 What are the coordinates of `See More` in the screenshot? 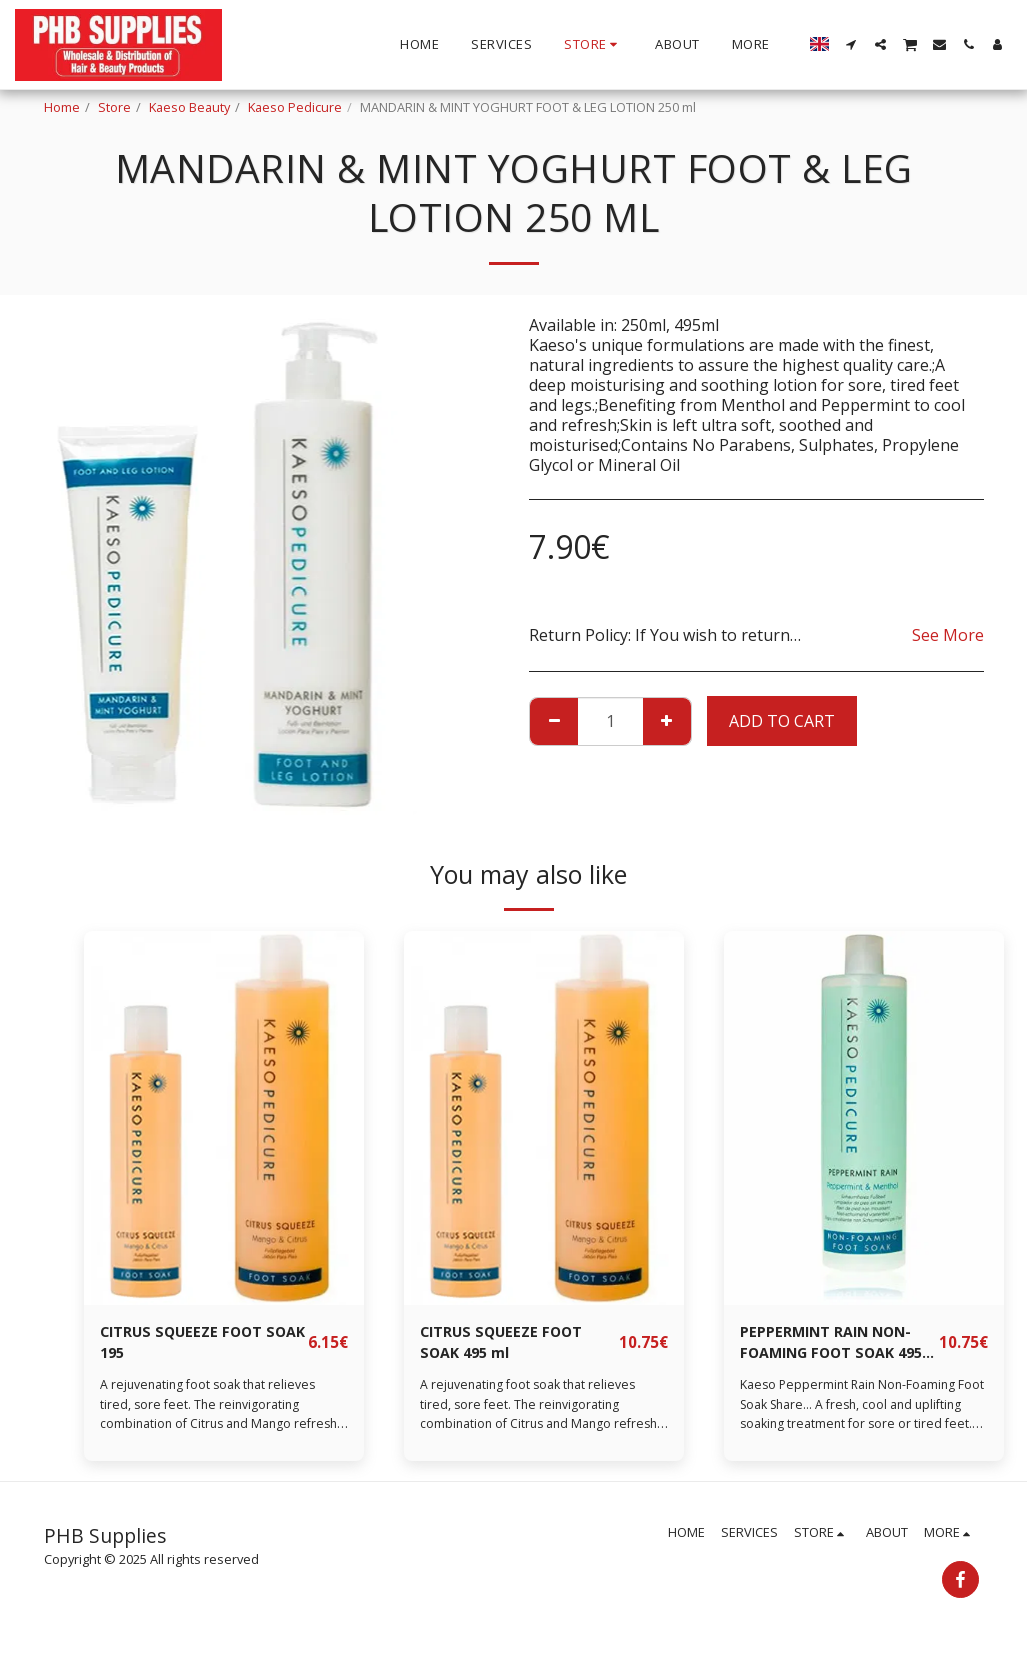 It's located at (948, 635).